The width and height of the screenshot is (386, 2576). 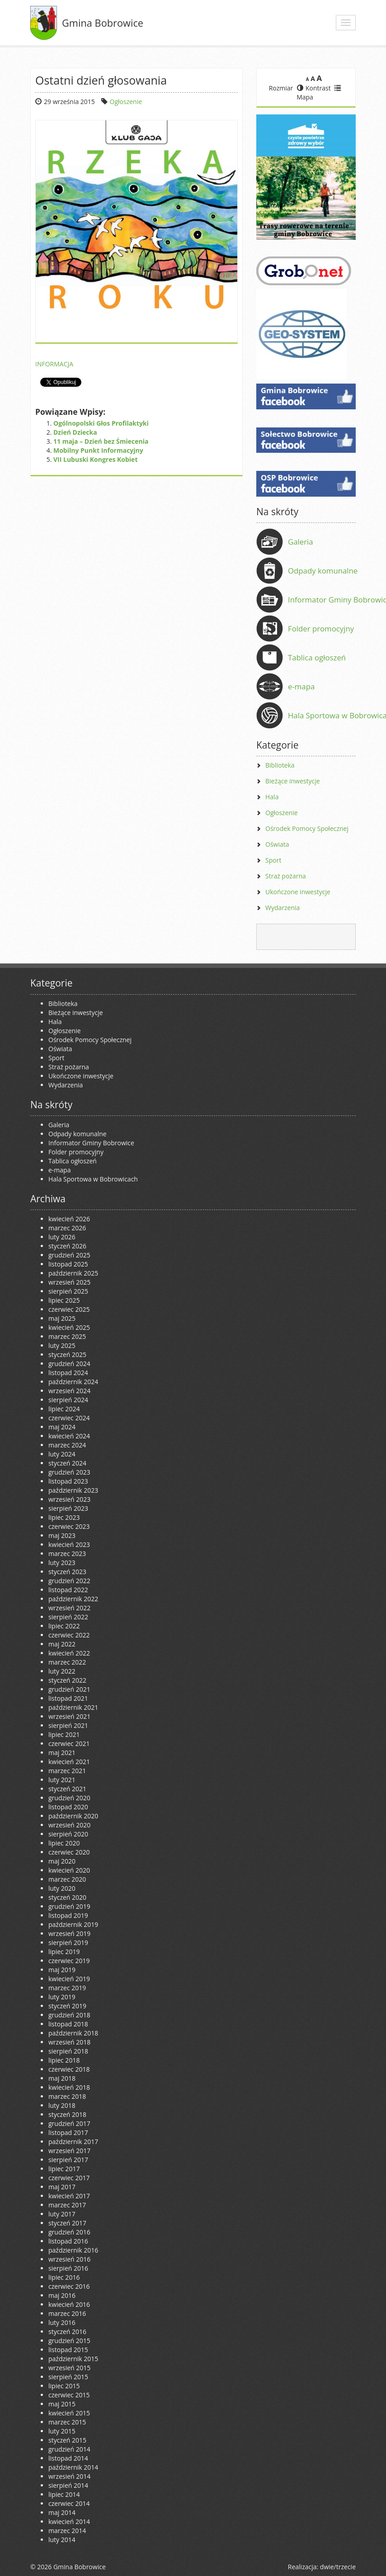 What do you see at coordinates (338, 2566) in the screenshot?
I see `dwie/trzecie` at bounding box center [338, 2566].